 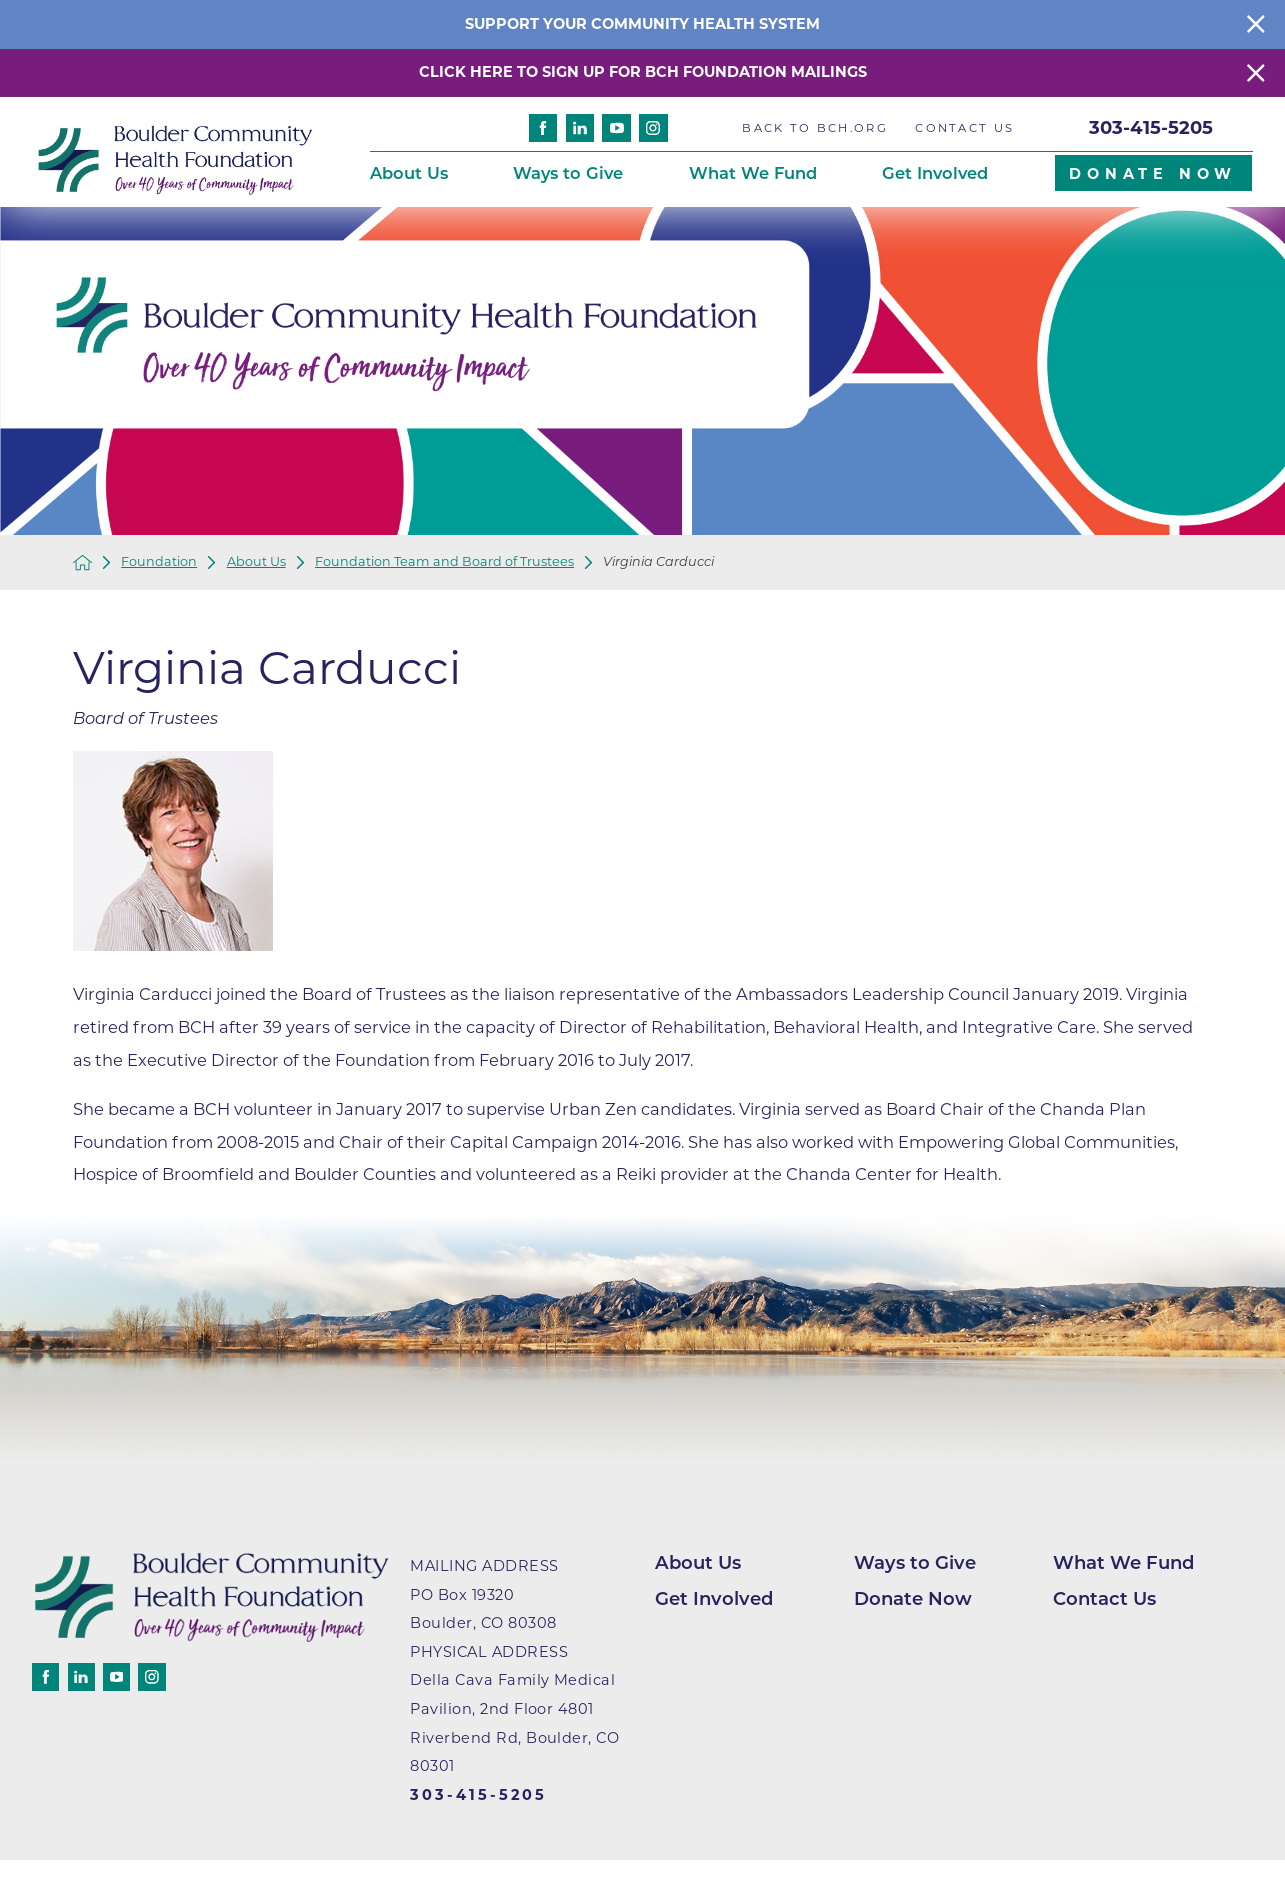 I want to click on Donate Now [menuitem], so click(x=1153, y=174).